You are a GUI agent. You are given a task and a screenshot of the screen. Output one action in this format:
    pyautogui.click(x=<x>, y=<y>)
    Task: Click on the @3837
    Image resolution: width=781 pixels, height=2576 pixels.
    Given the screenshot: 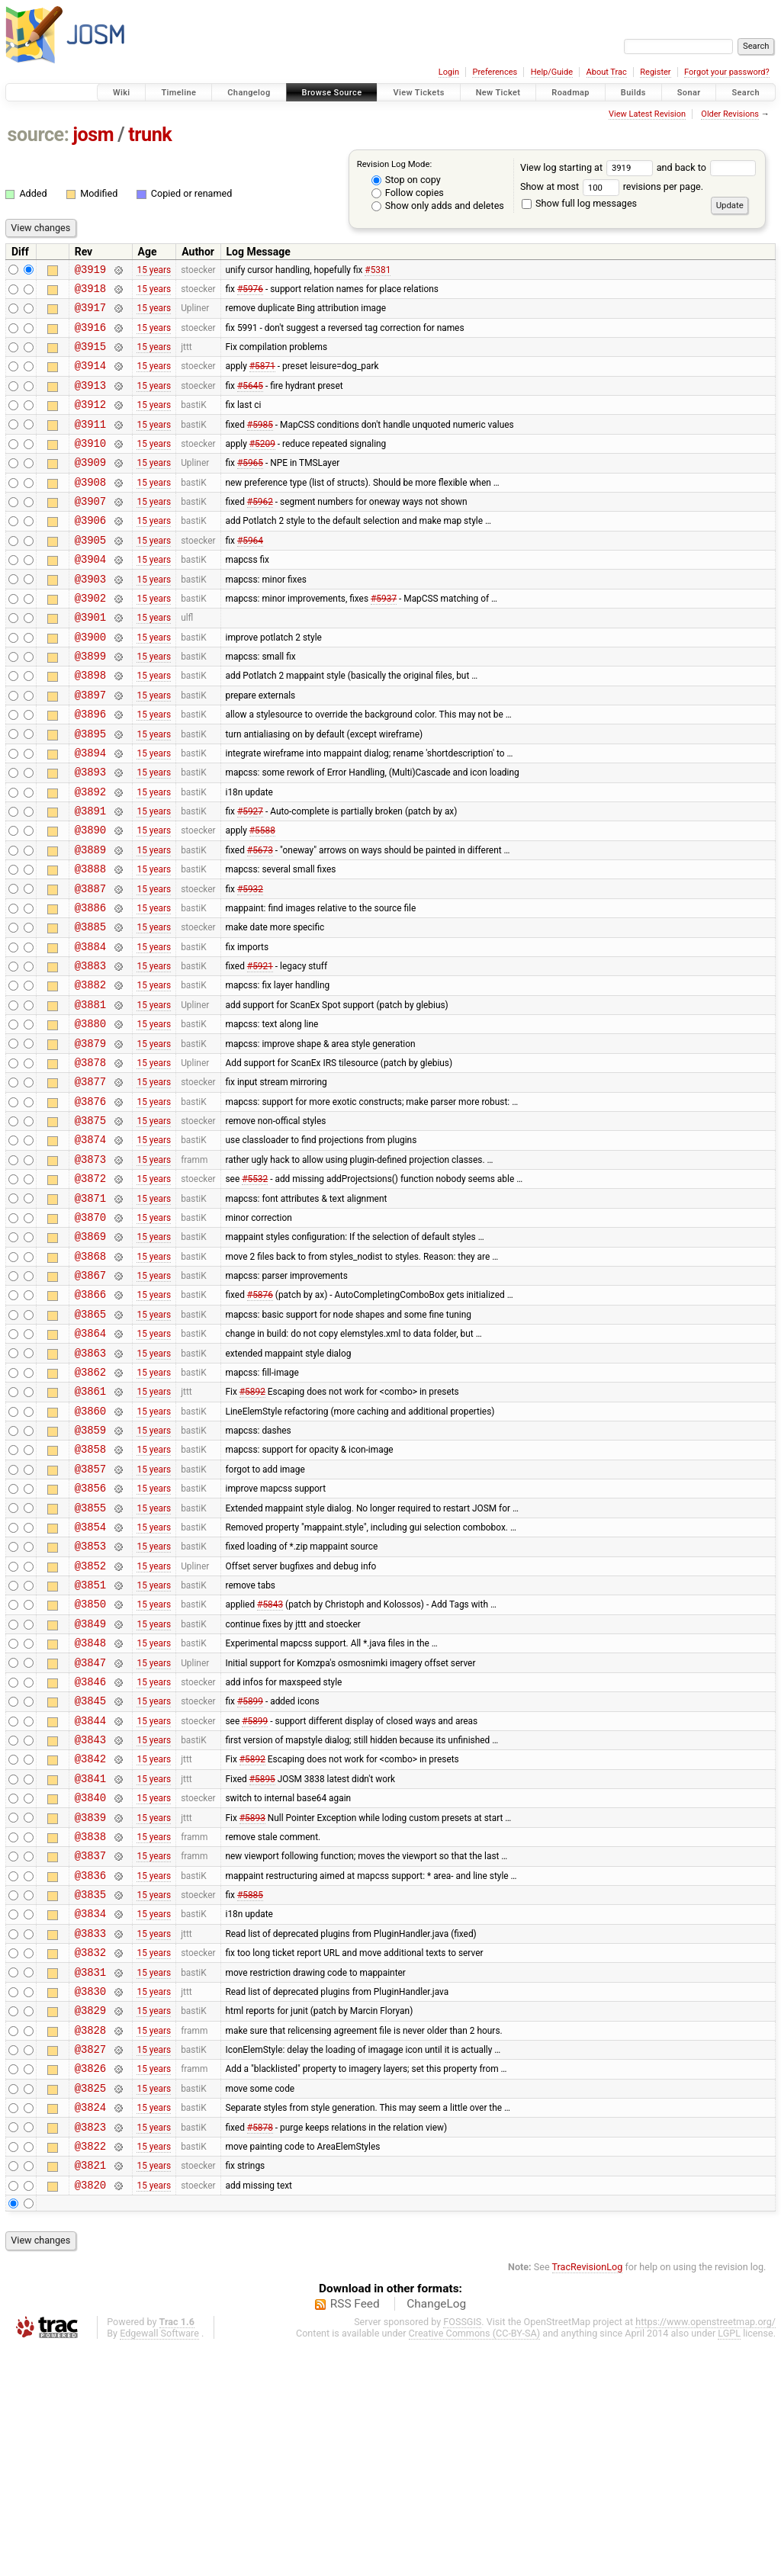 What is the action you would take?
    pyautogui.click(x=90, y=2045)
    